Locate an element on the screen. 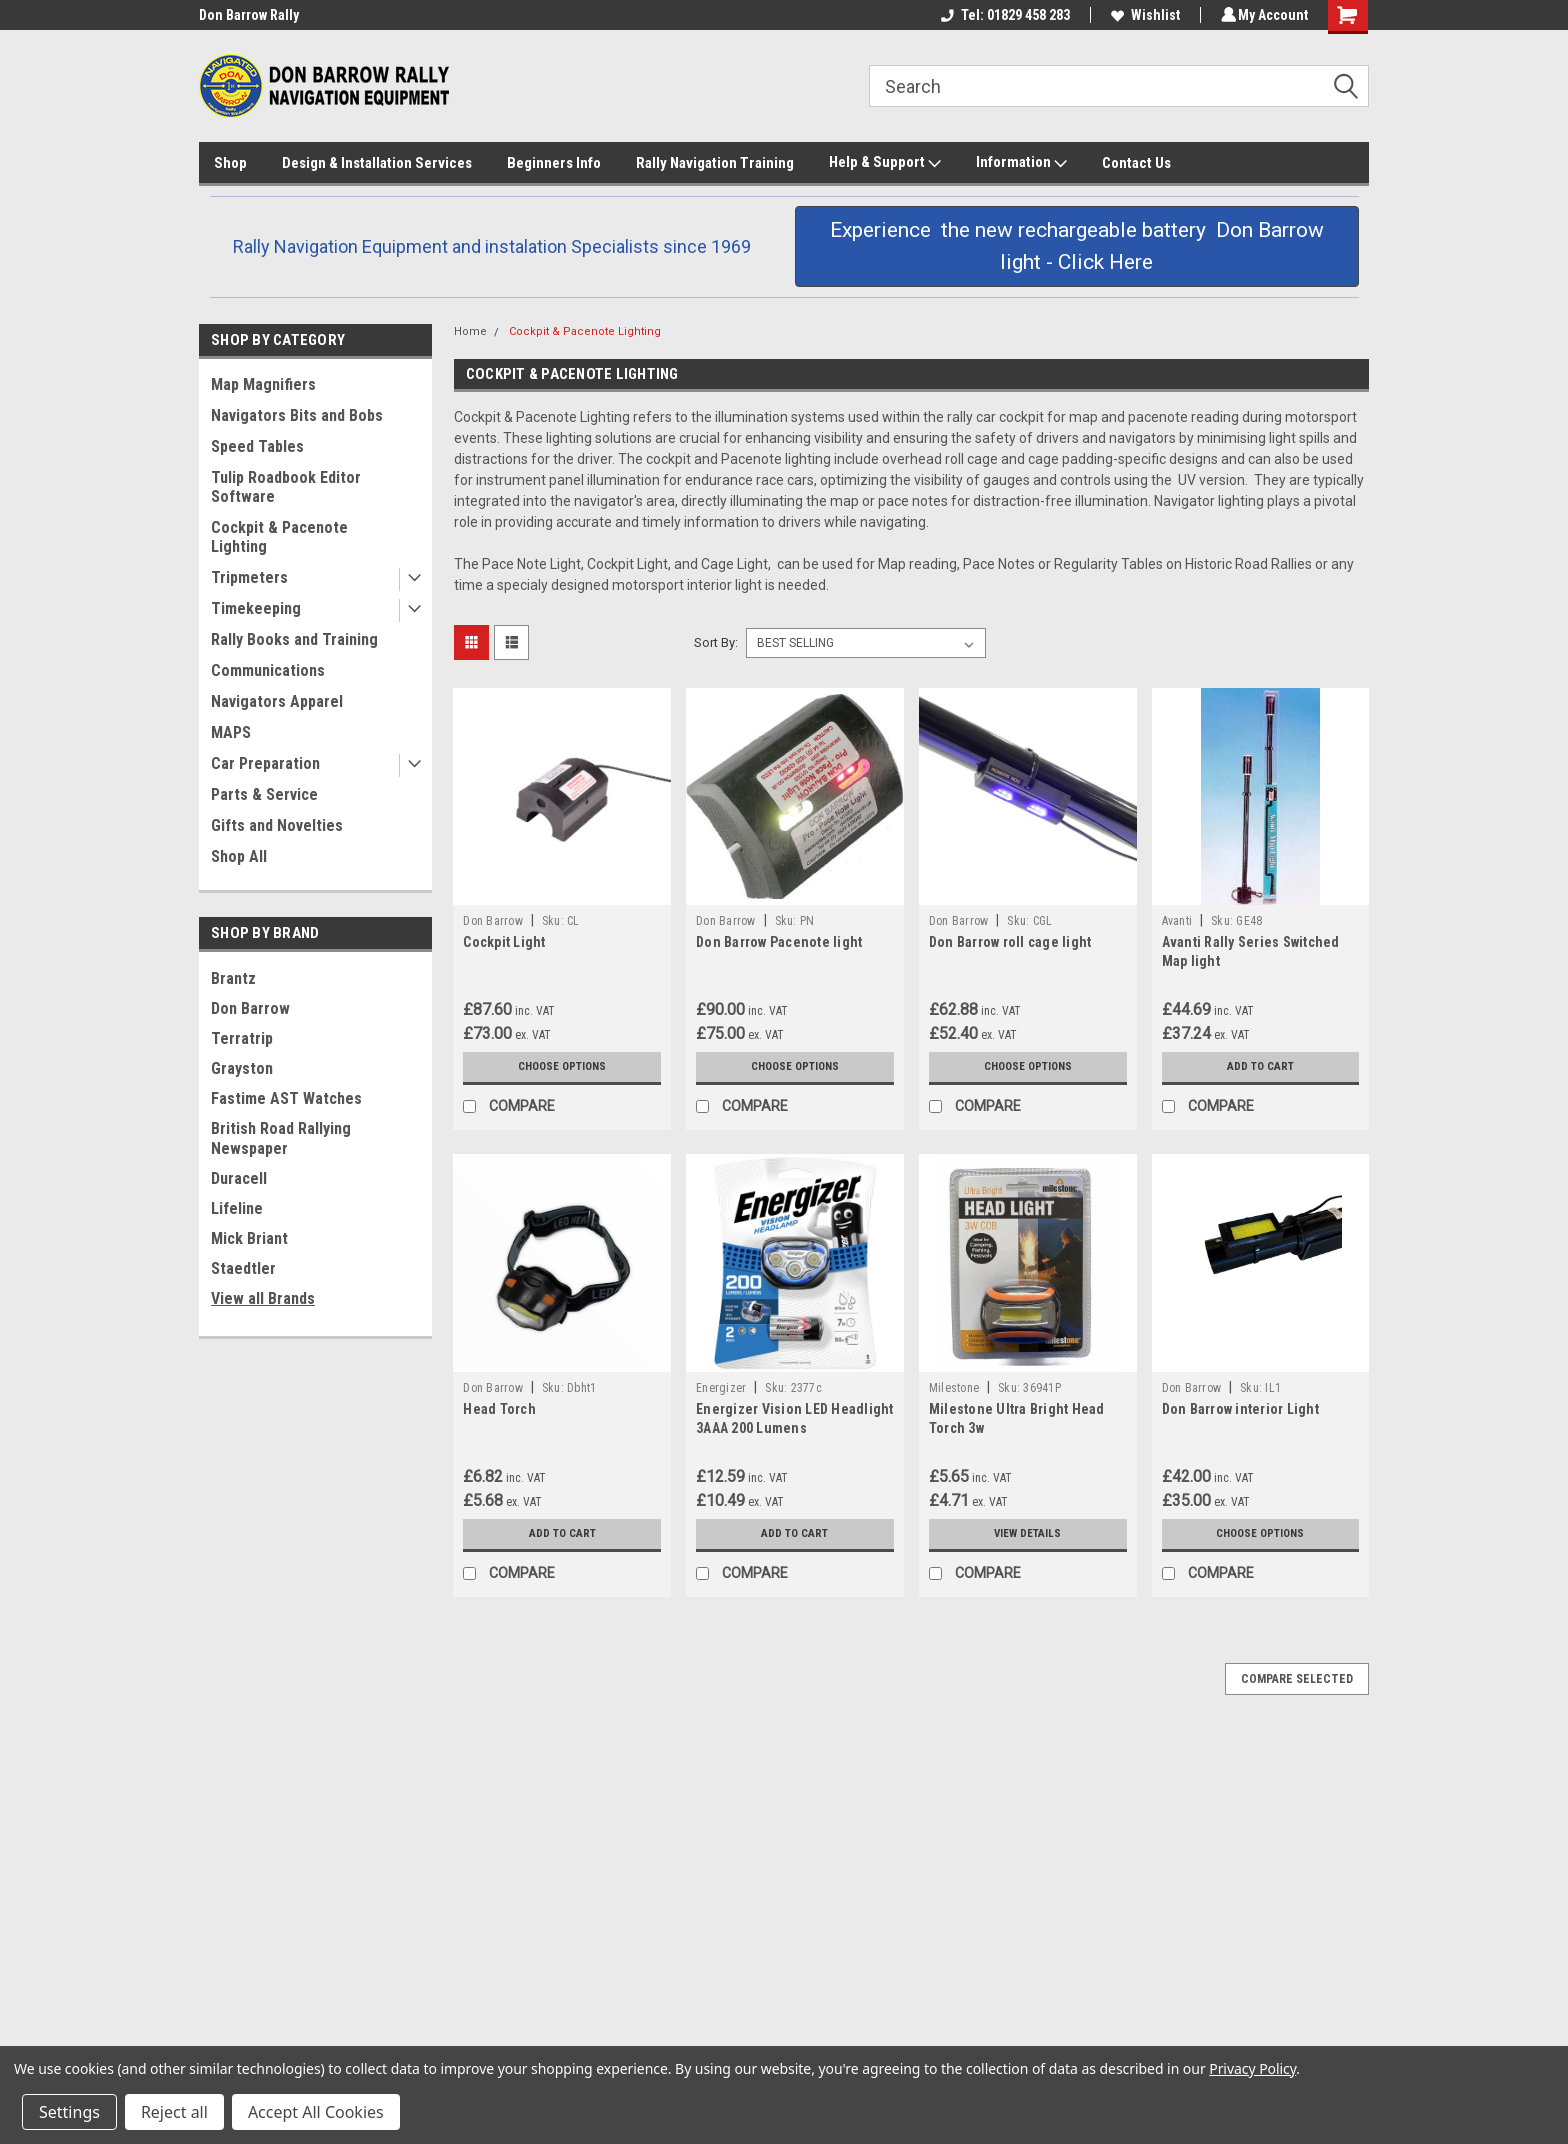 This screenshot has height=2144, width=1568. Duracell is located at coordinates (239, 1178).